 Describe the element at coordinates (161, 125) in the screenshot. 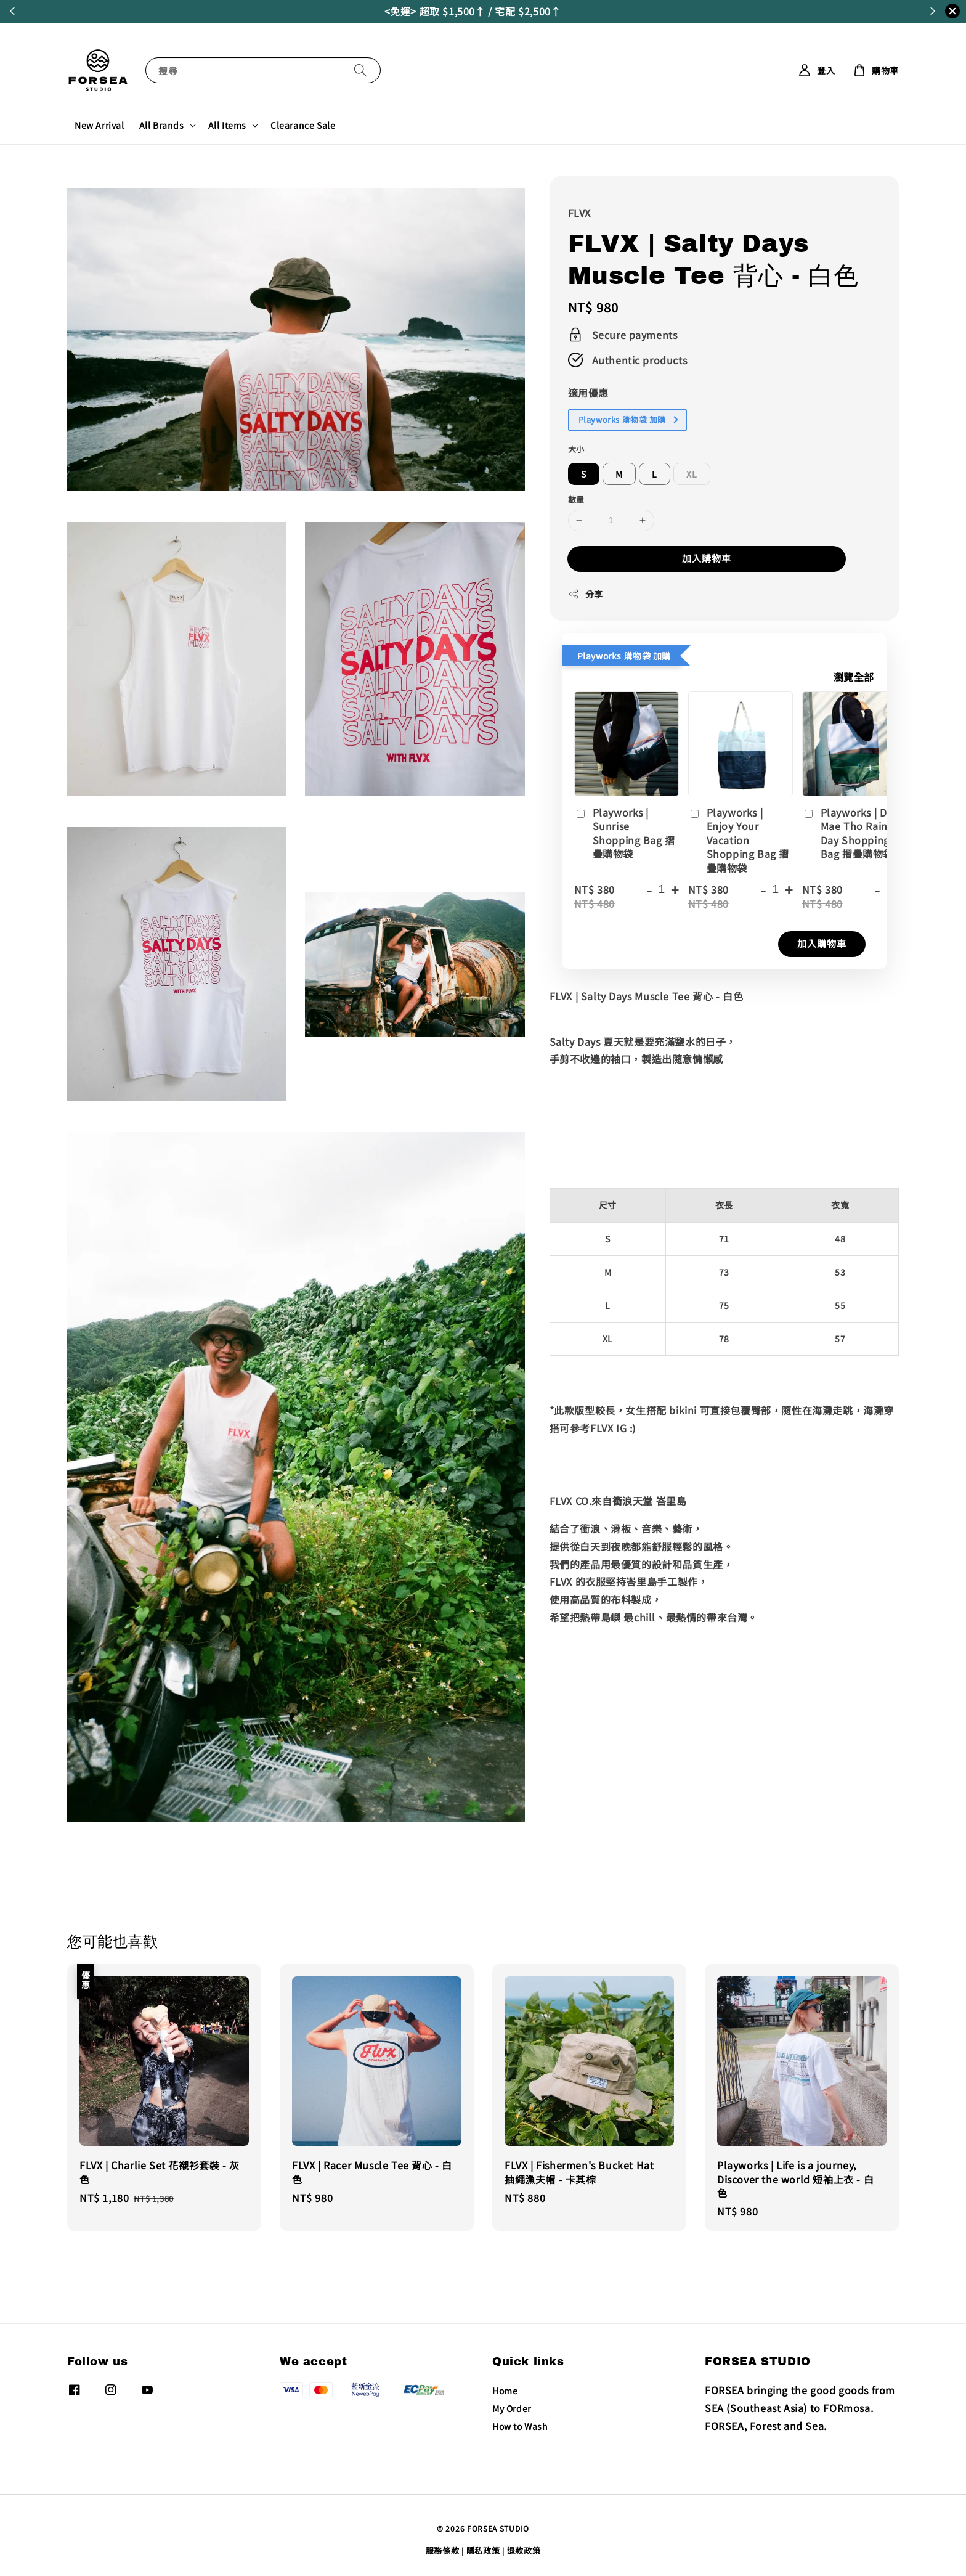

I see `All Brands` at that location.